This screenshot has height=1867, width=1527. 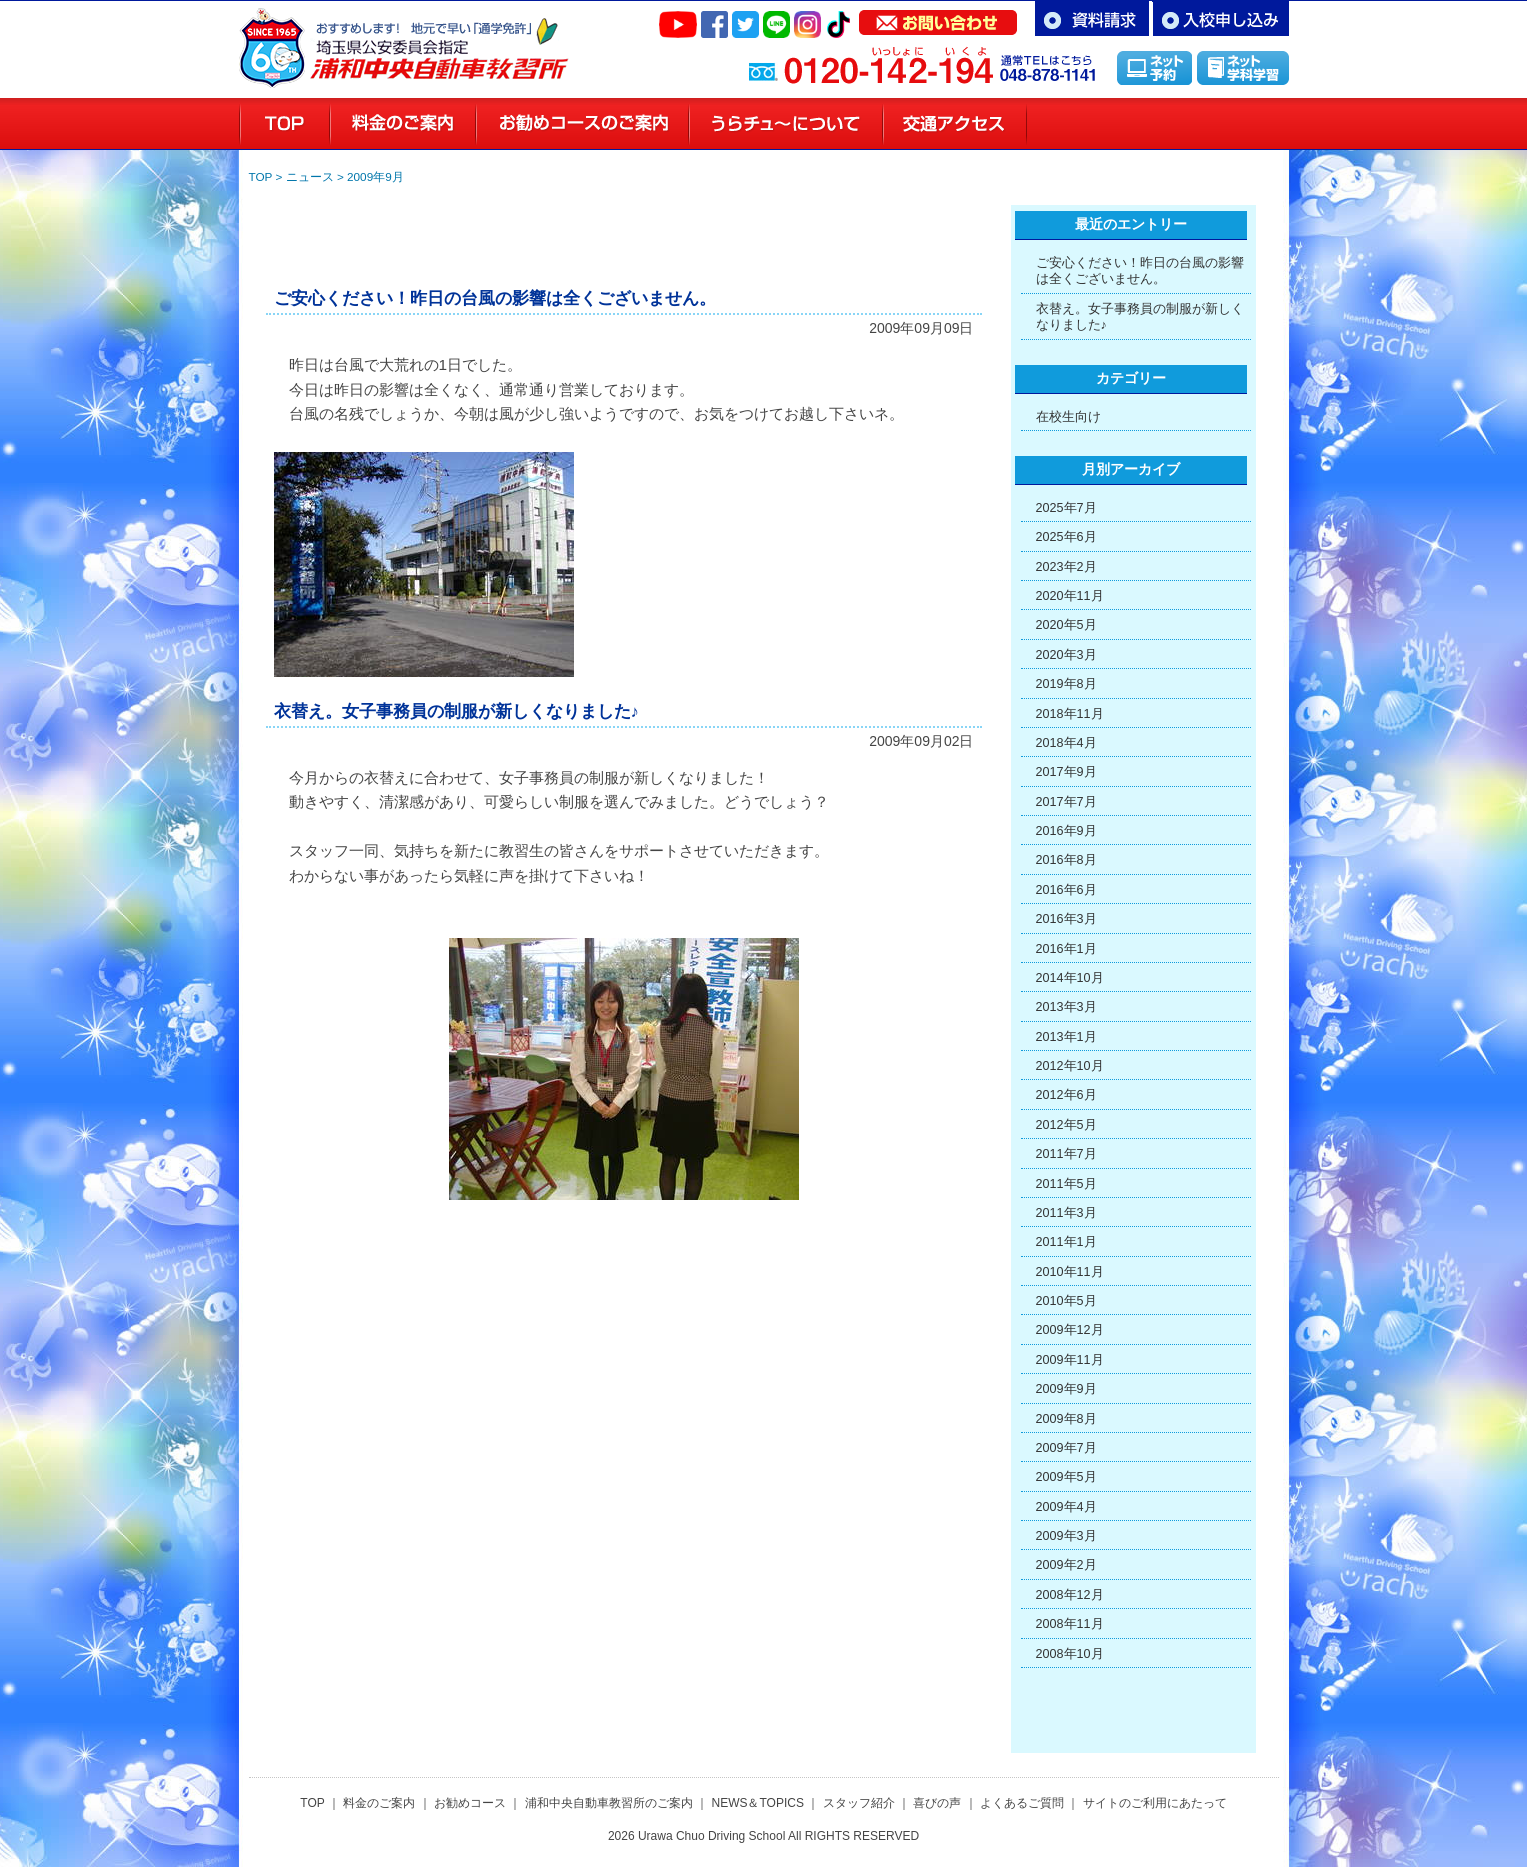 I want to click on 交通アクセス, so click(x=955, y=124).